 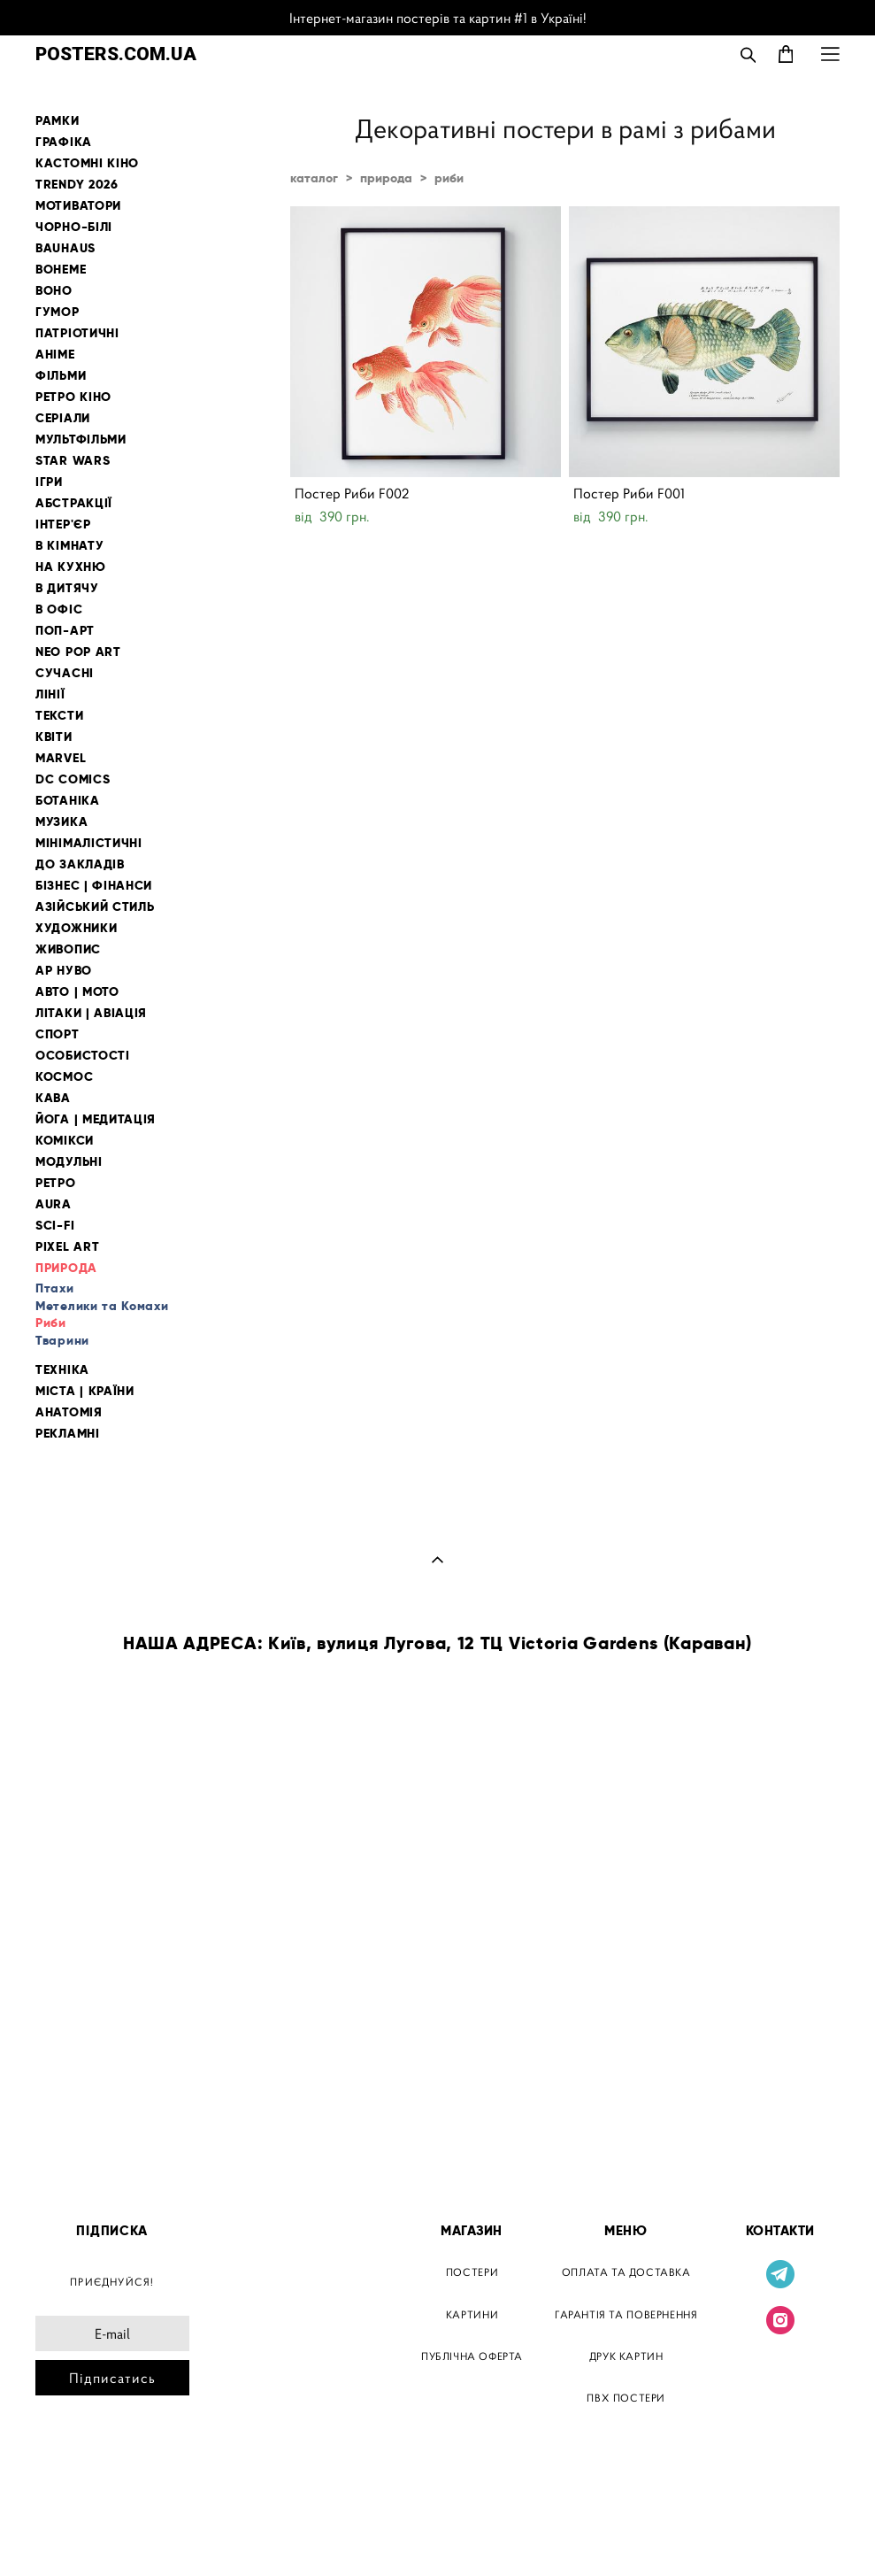 I want to click on КОСМОС, so click(x=64, y=1077).